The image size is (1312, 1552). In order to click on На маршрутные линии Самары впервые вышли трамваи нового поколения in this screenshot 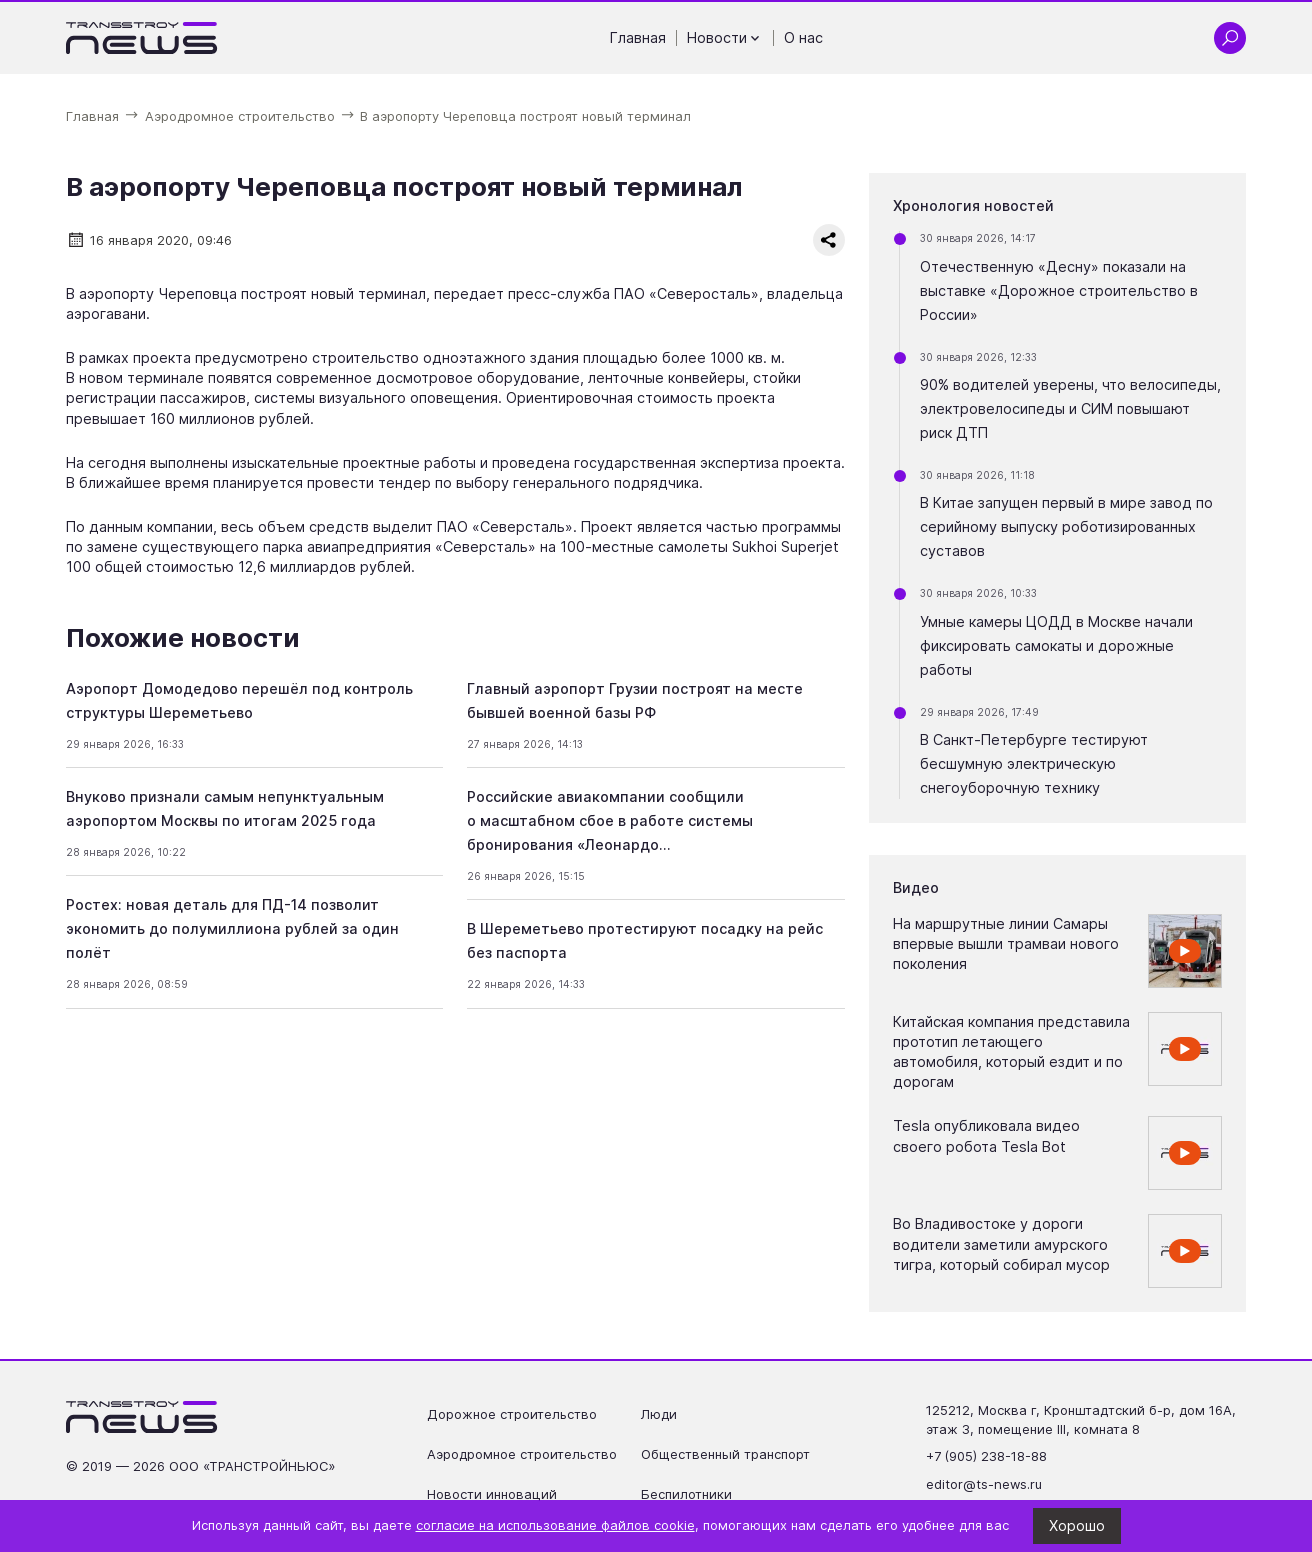, I will do `click(1006, 943)`.